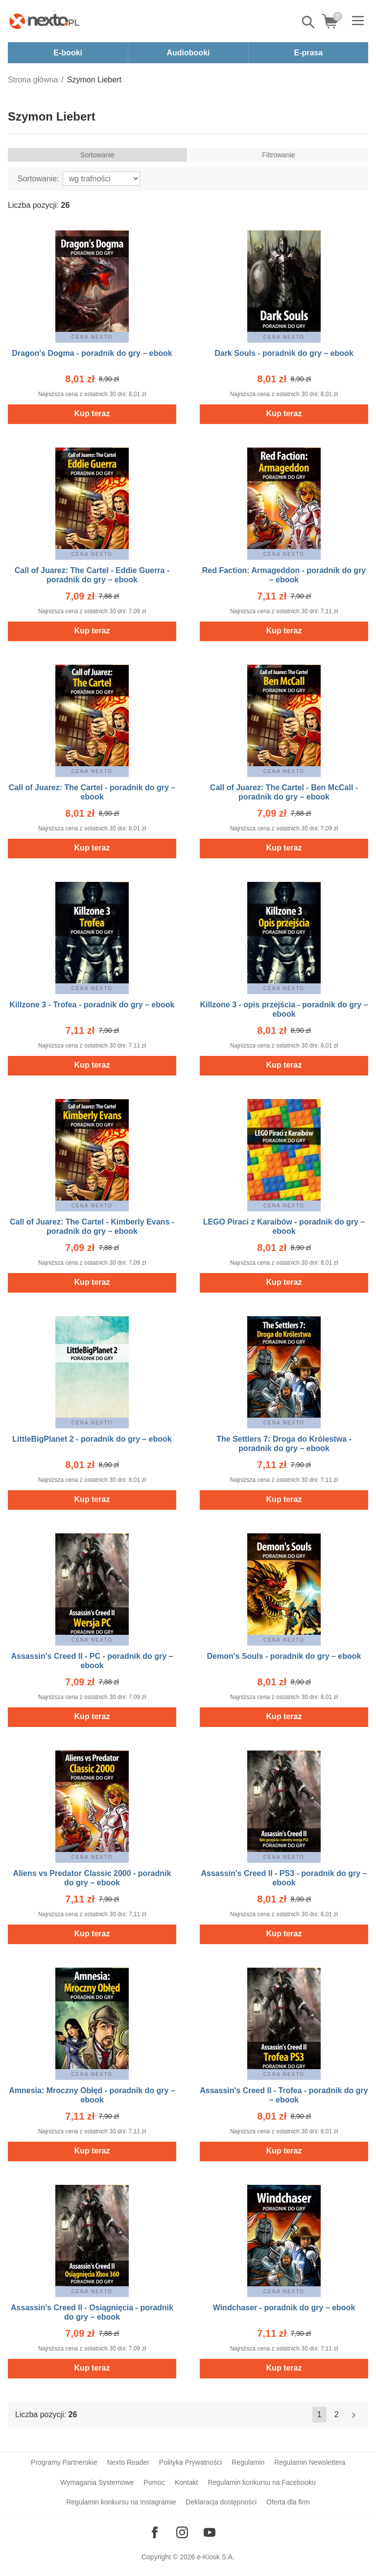 The height and width of the screenshot is (2576, 376). Describe the element at coordinates (64, 2462) in the screenshot. I see `Programy Partnerskie` at that location.